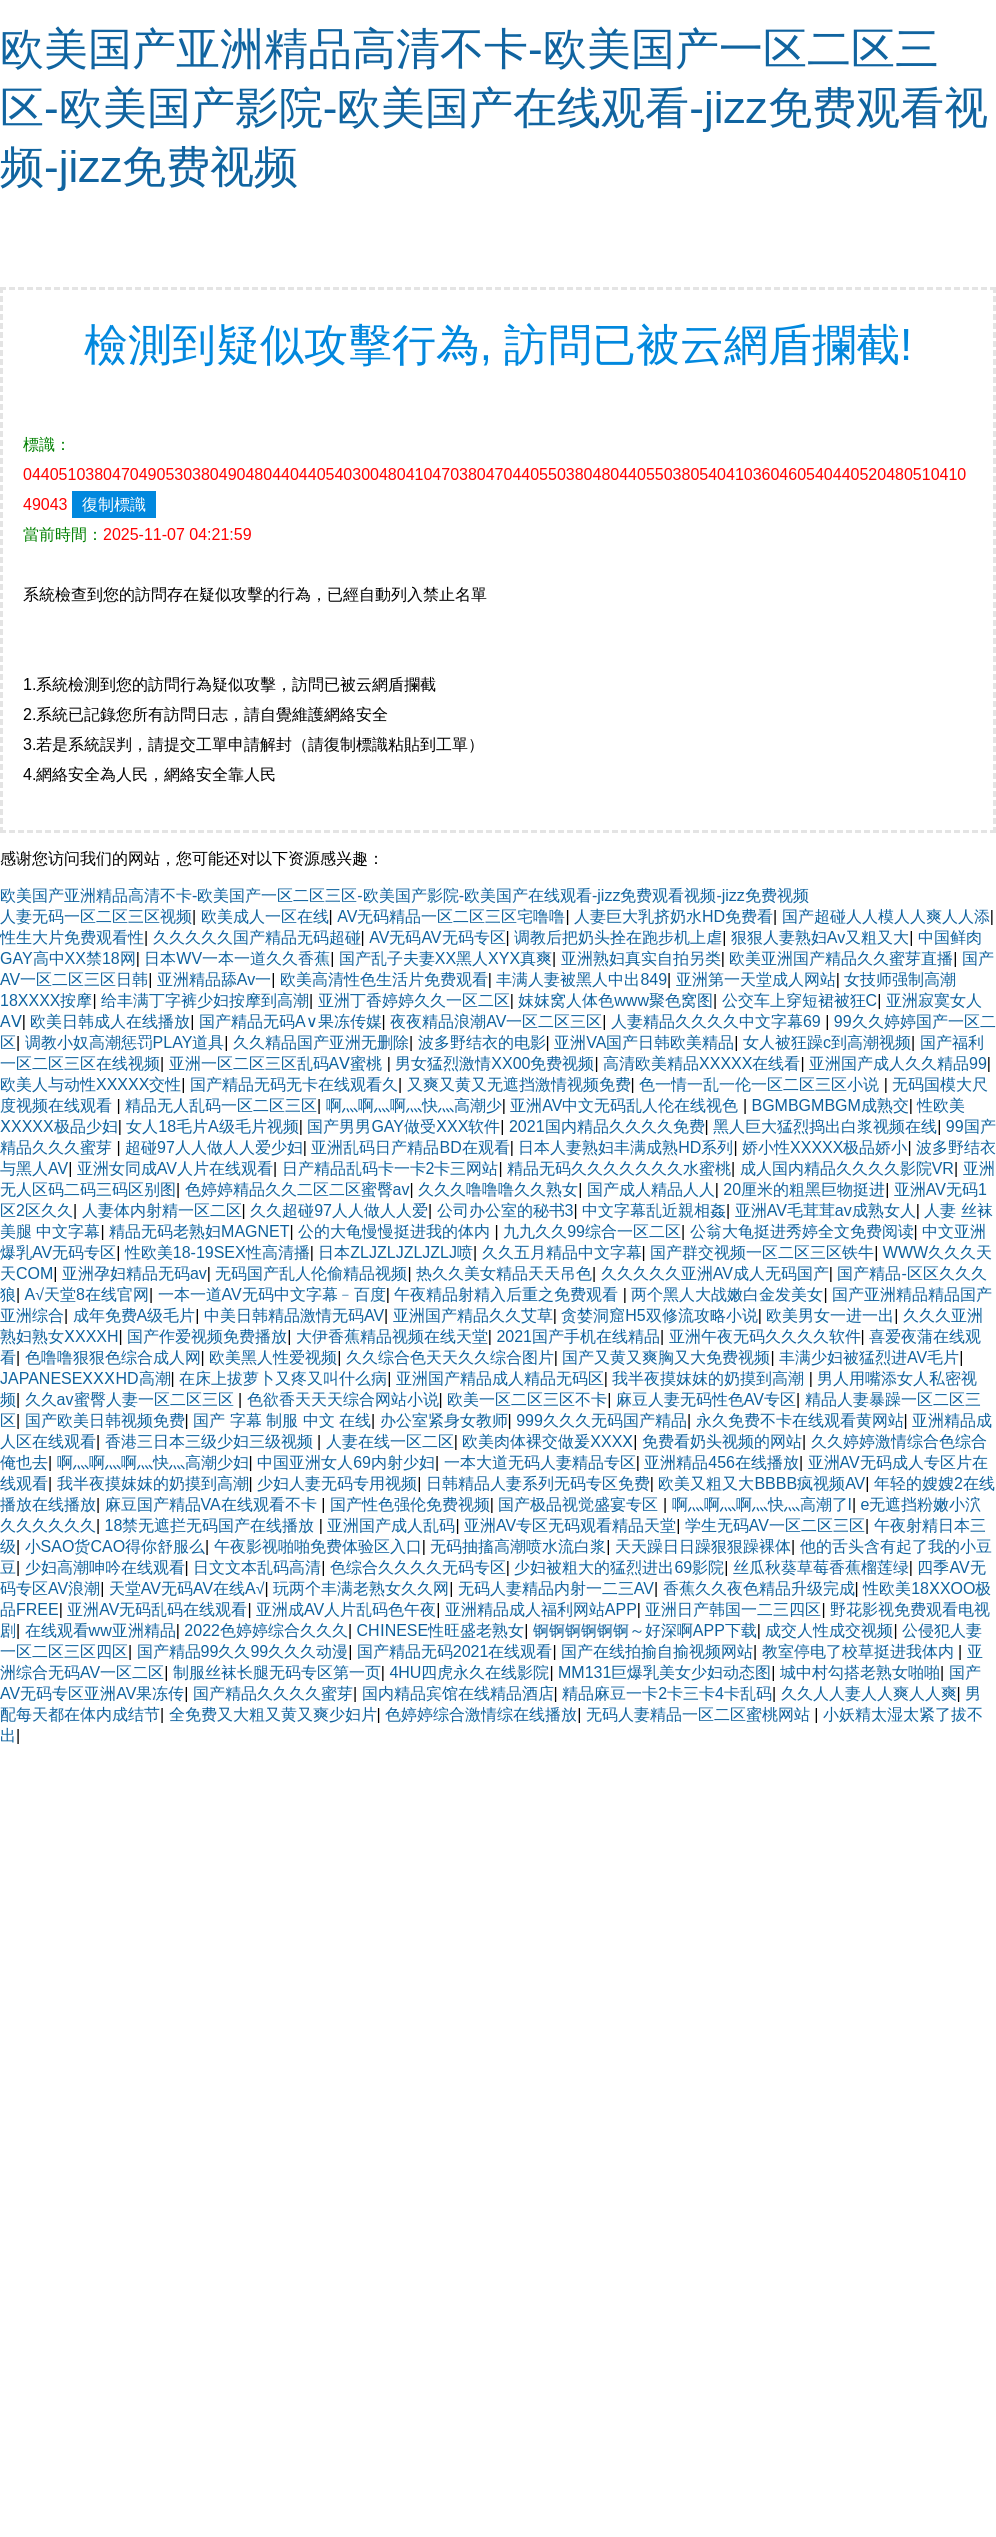 The height and width of the screenshot is (2537, 996). I want to click on 欧美肉体裸交做爰XXXⅩ, so click(547, 1441).